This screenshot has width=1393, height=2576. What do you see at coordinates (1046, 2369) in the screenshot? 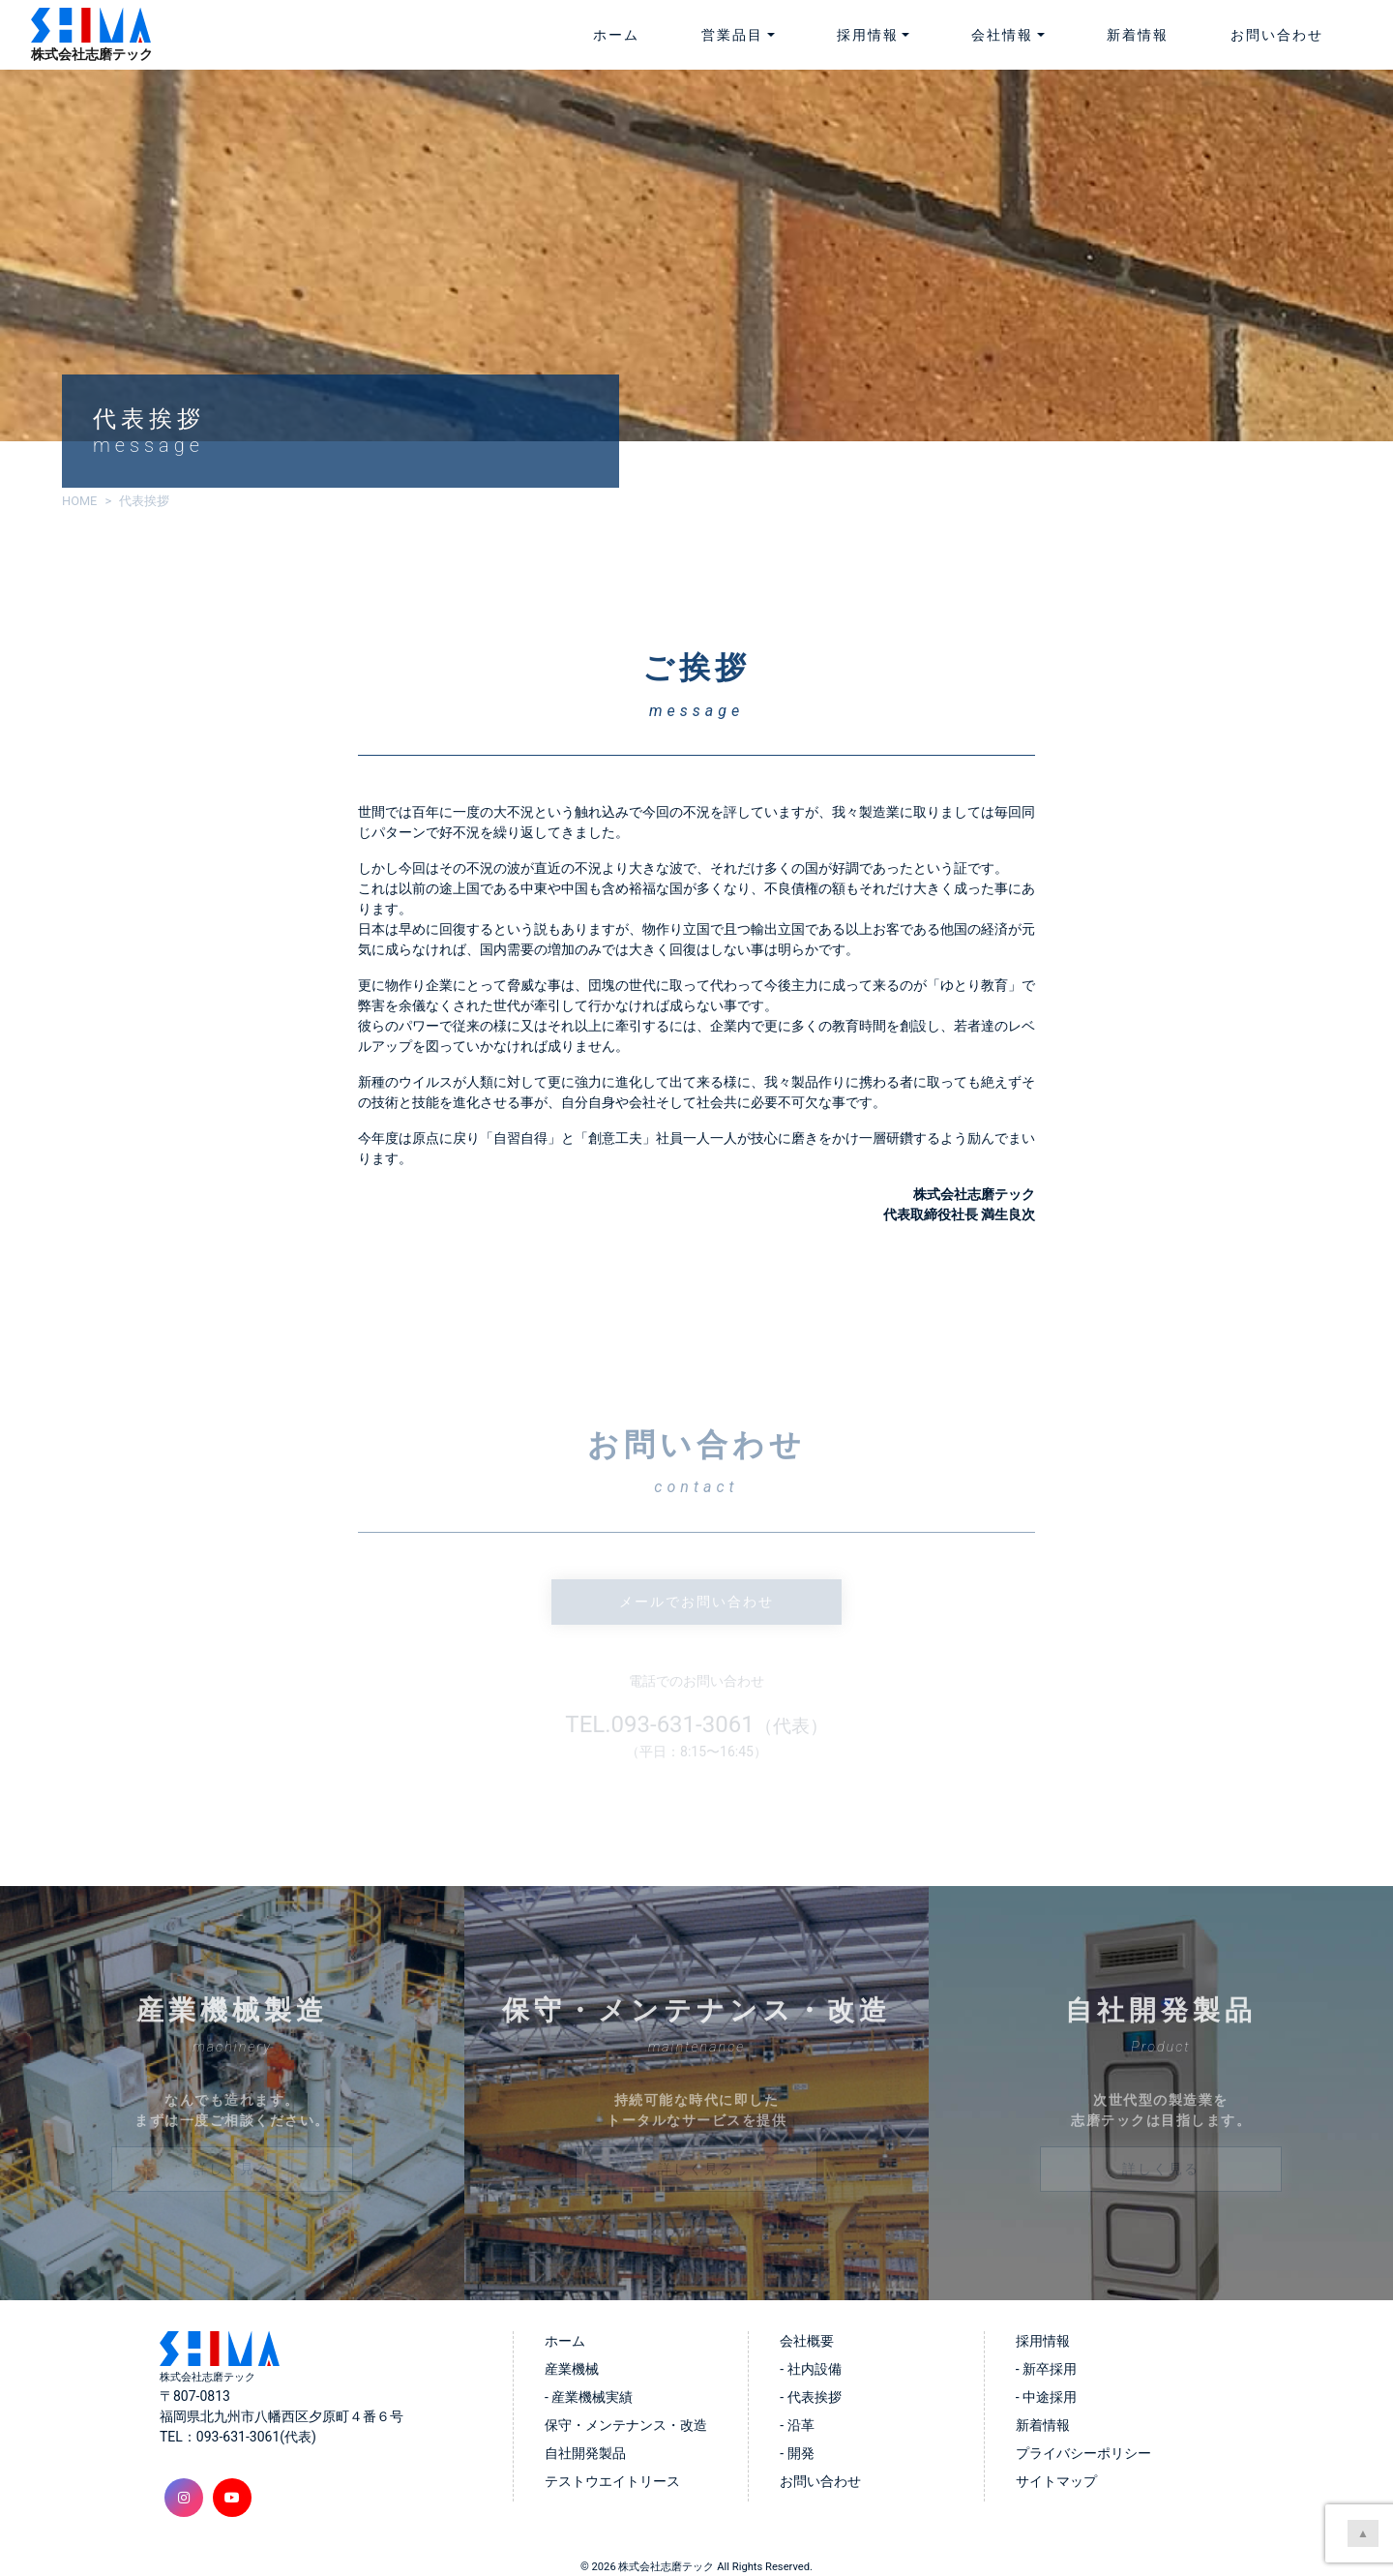
I see `- 新卒採用` at bounding box center [1046, 2369].